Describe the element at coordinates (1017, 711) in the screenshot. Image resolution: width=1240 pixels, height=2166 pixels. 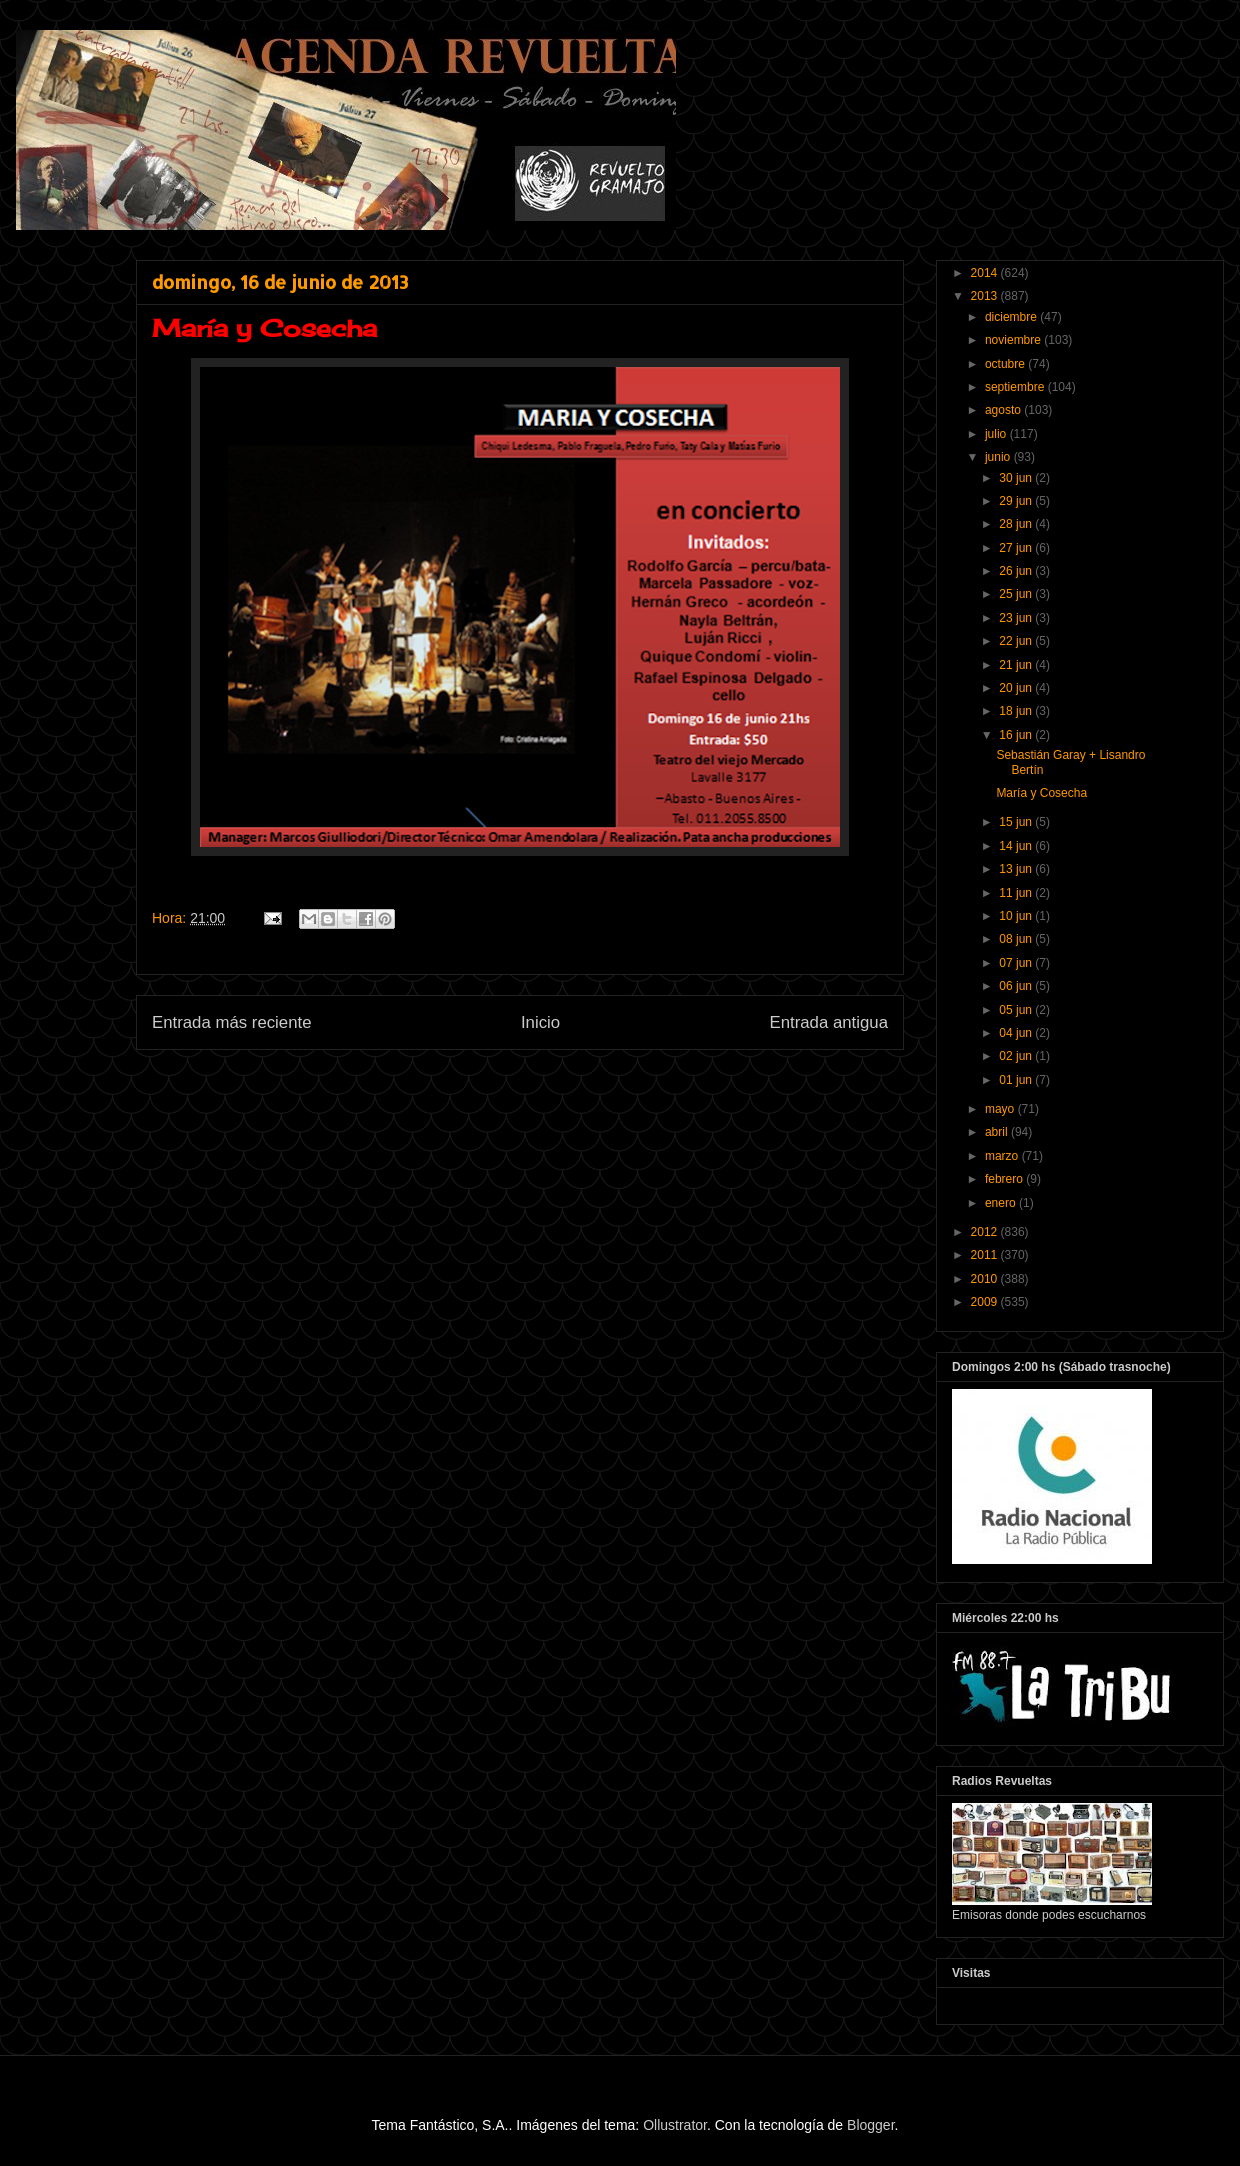
I see `18 jun` at that location.